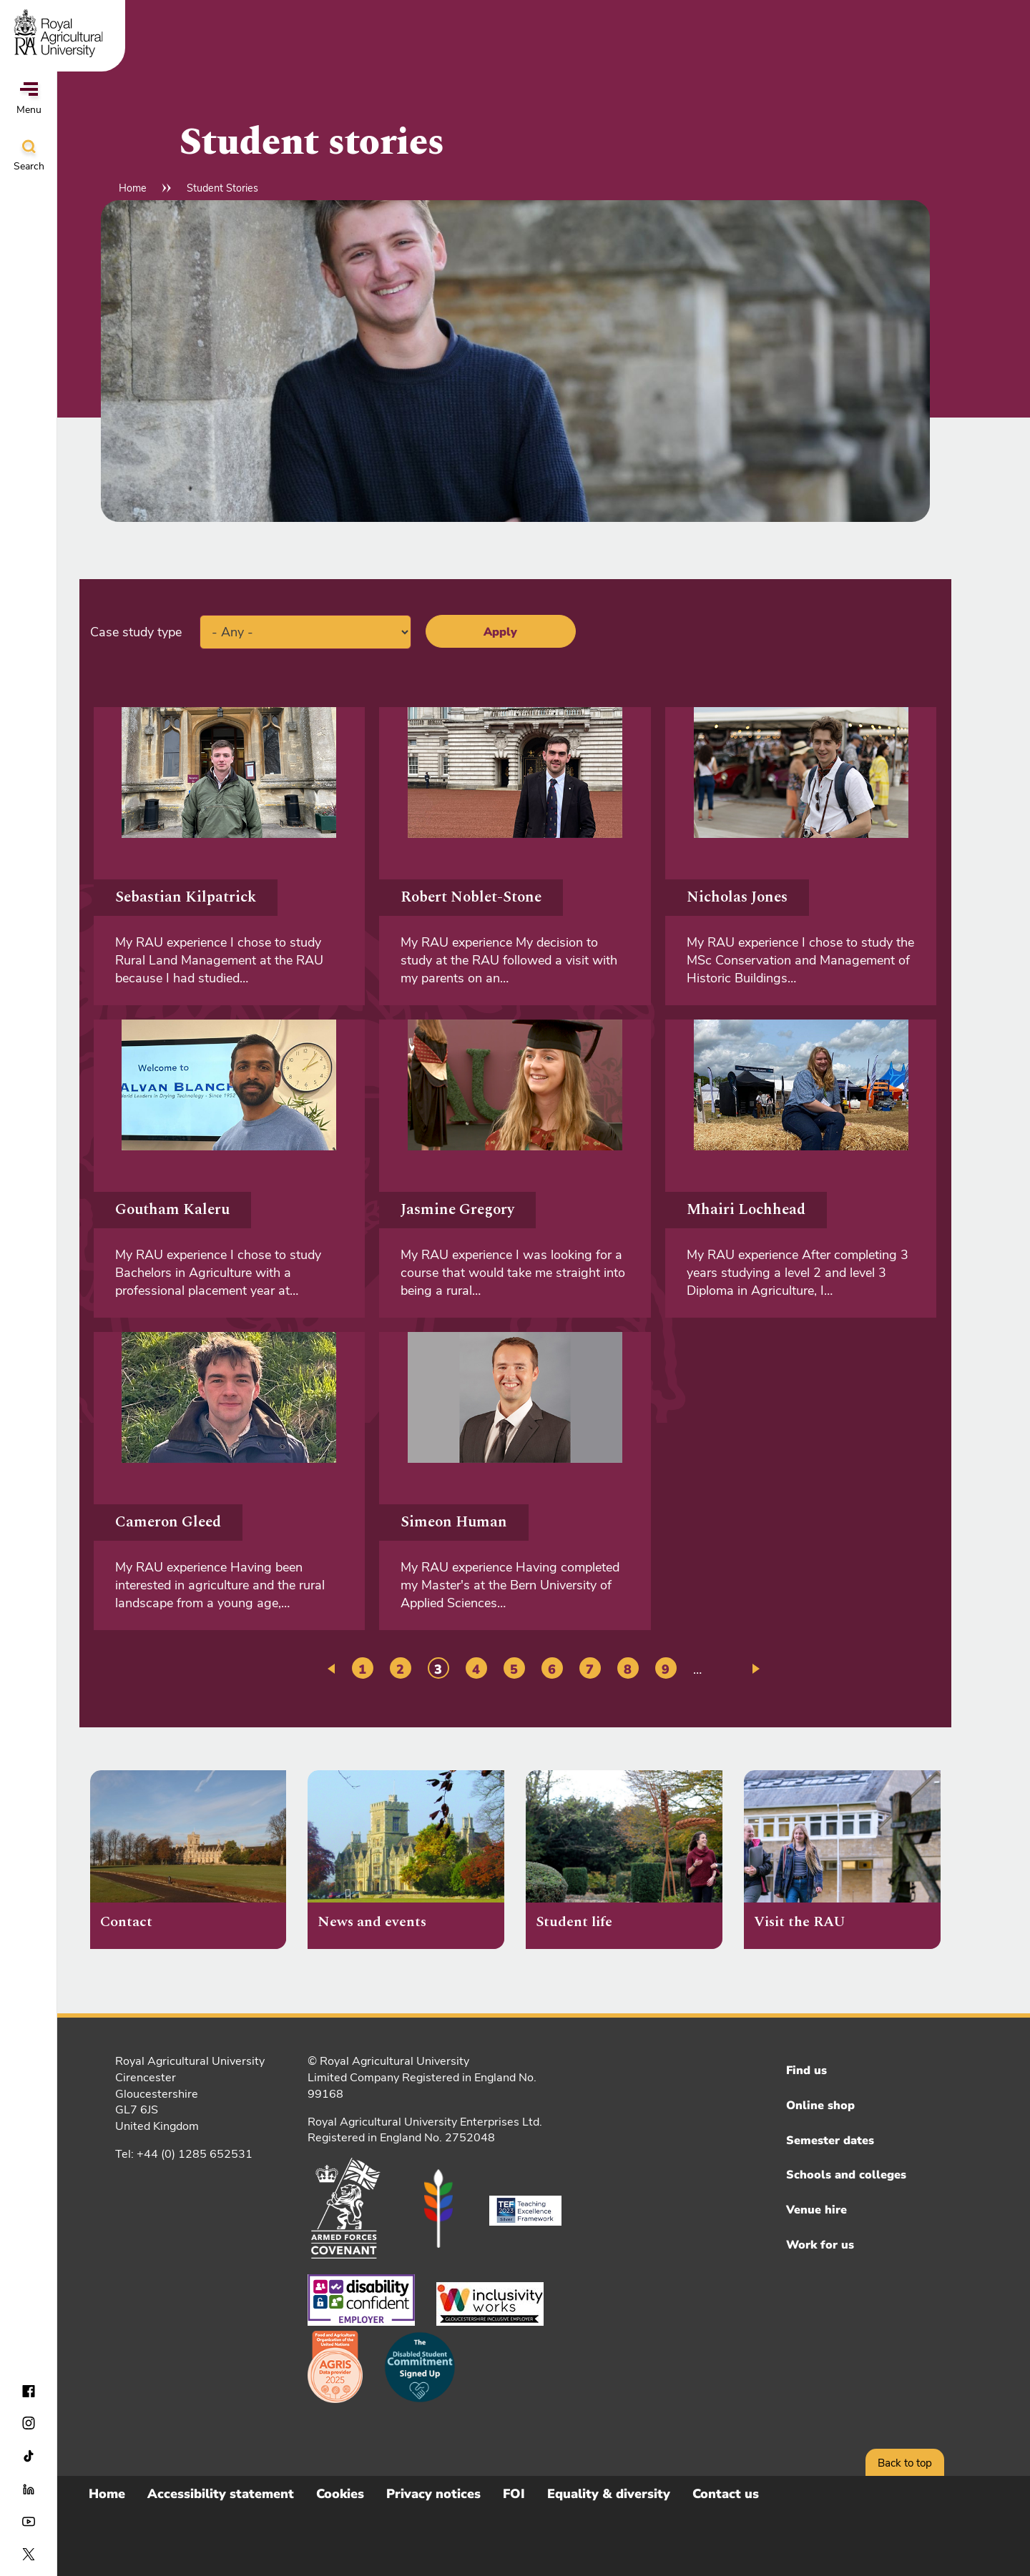 The height and width of the screenshot is (2576, 1030). I want to click on Mhairi Lochhead, so click(746, 1209).